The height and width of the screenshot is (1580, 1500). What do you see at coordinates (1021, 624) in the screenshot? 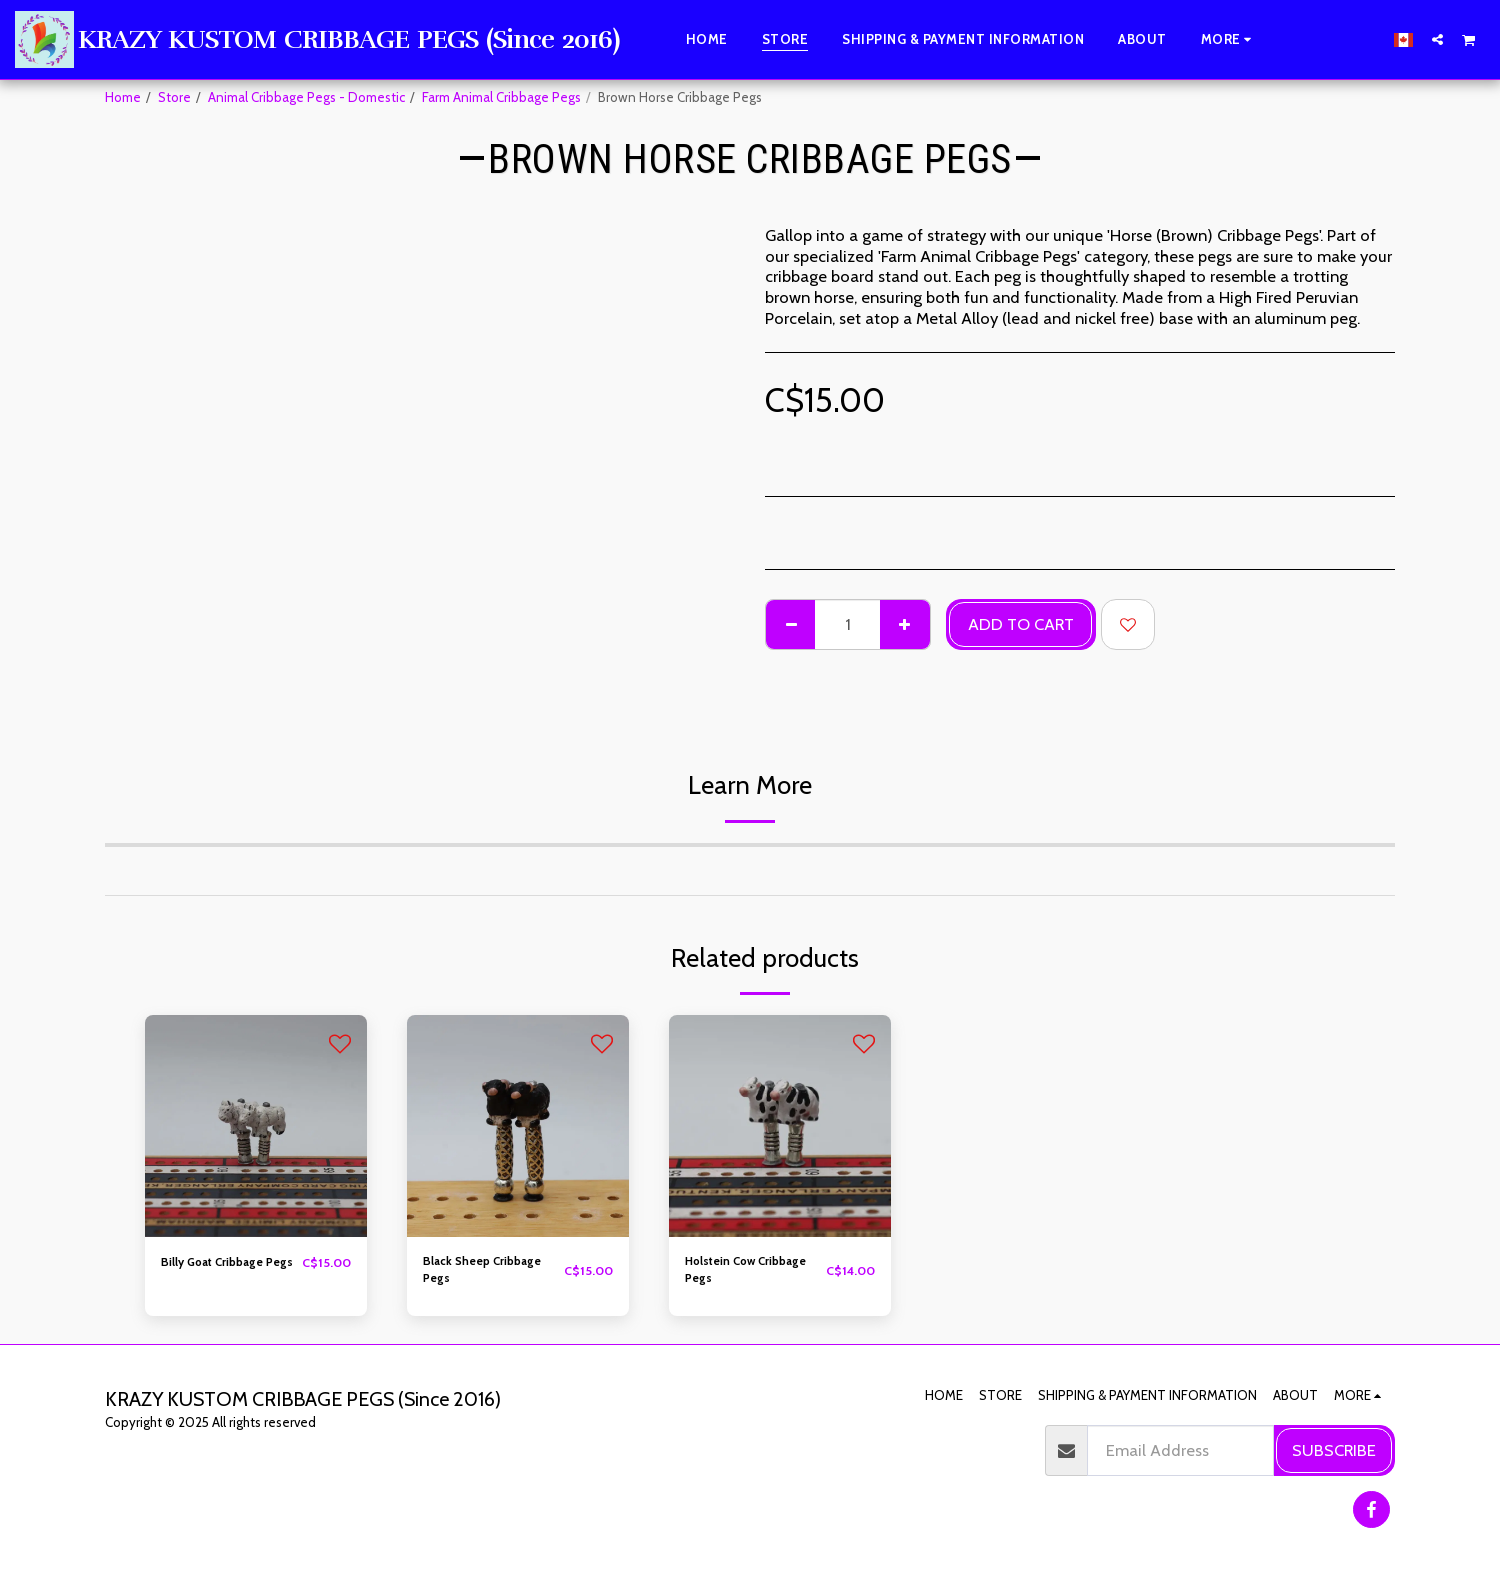
I see `Add To Cart` at bounding box center [1021, 624].